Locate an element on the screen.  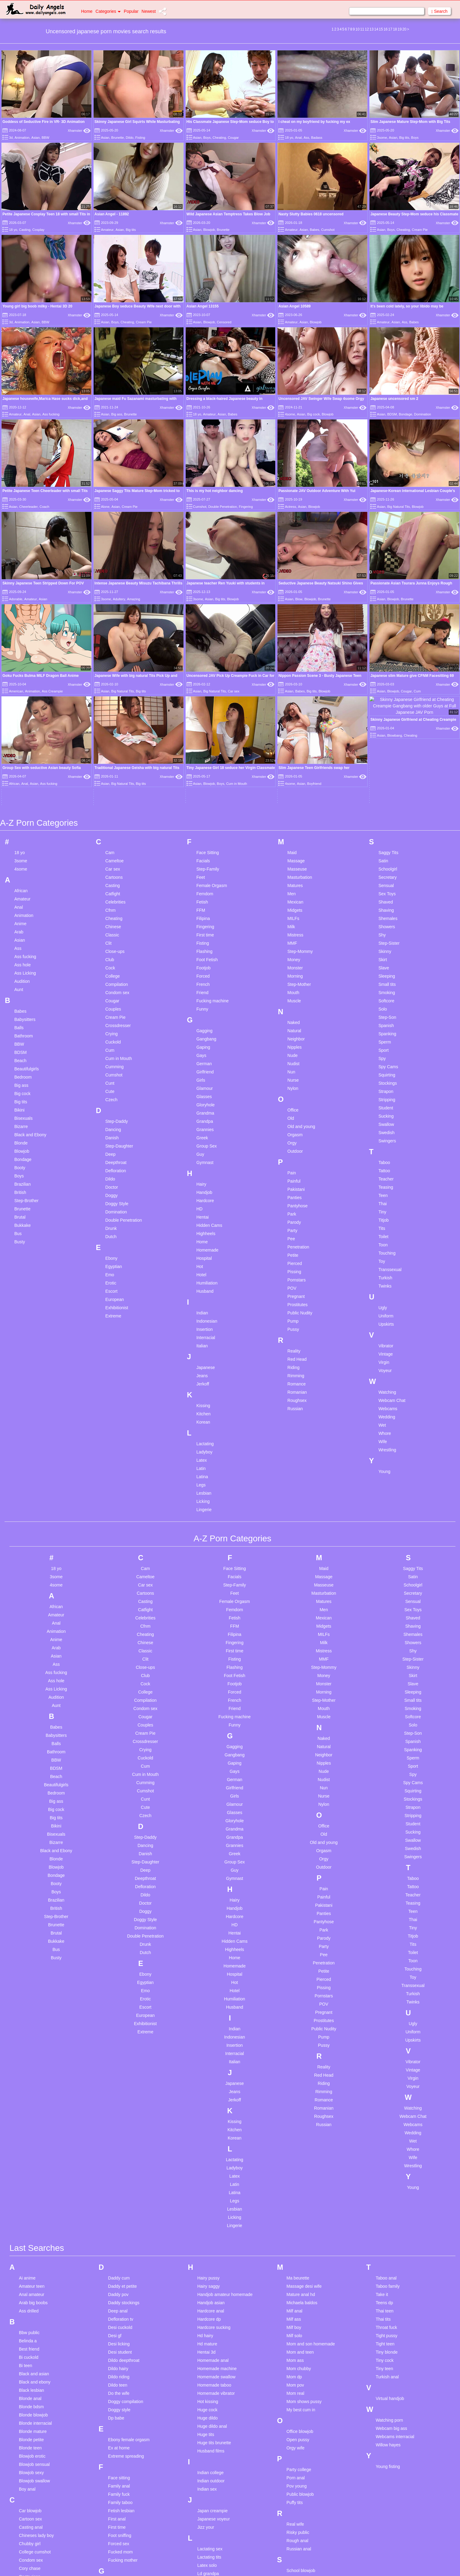
Costa rican is located at coordinates (30, 2404).